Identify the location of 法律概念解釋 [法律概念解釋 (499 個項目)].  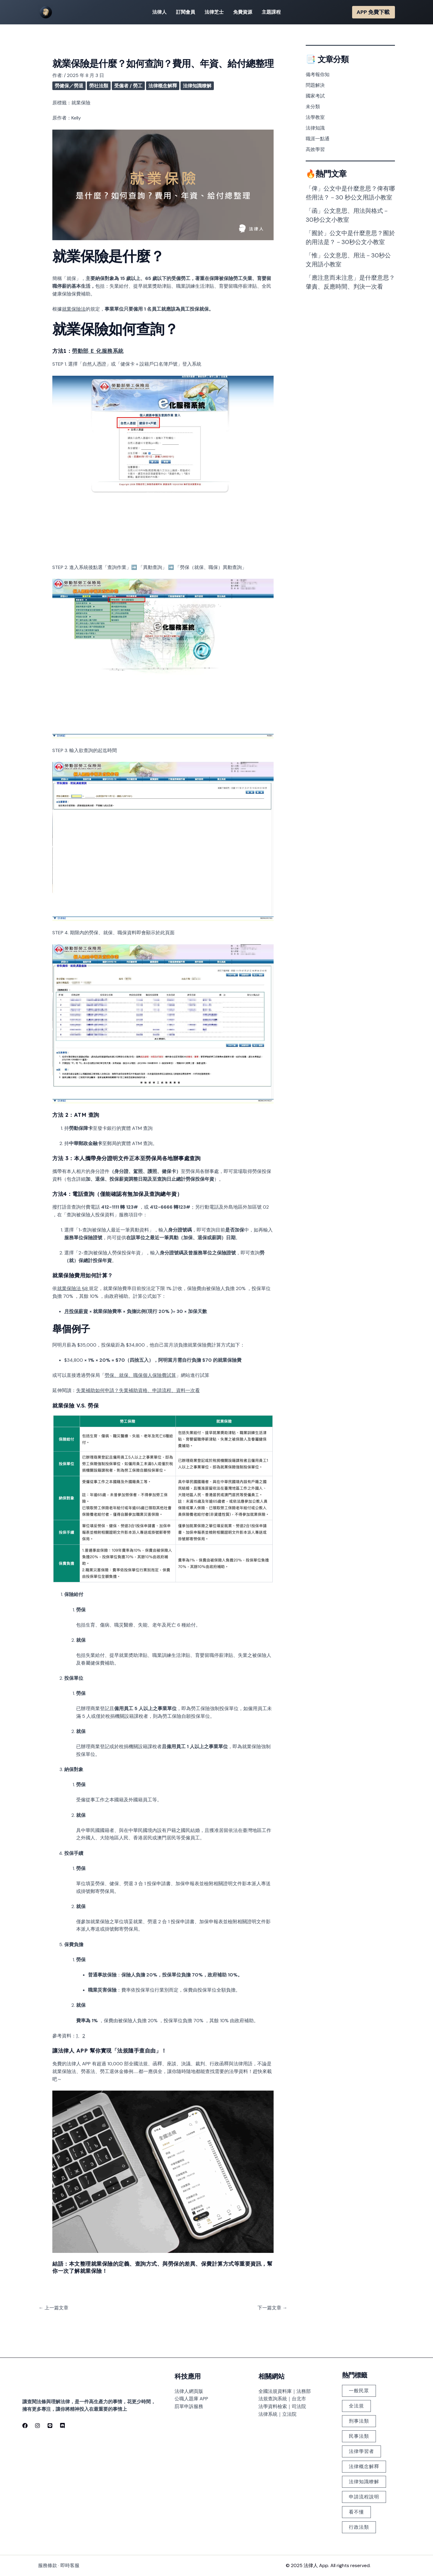
(364, 2466).